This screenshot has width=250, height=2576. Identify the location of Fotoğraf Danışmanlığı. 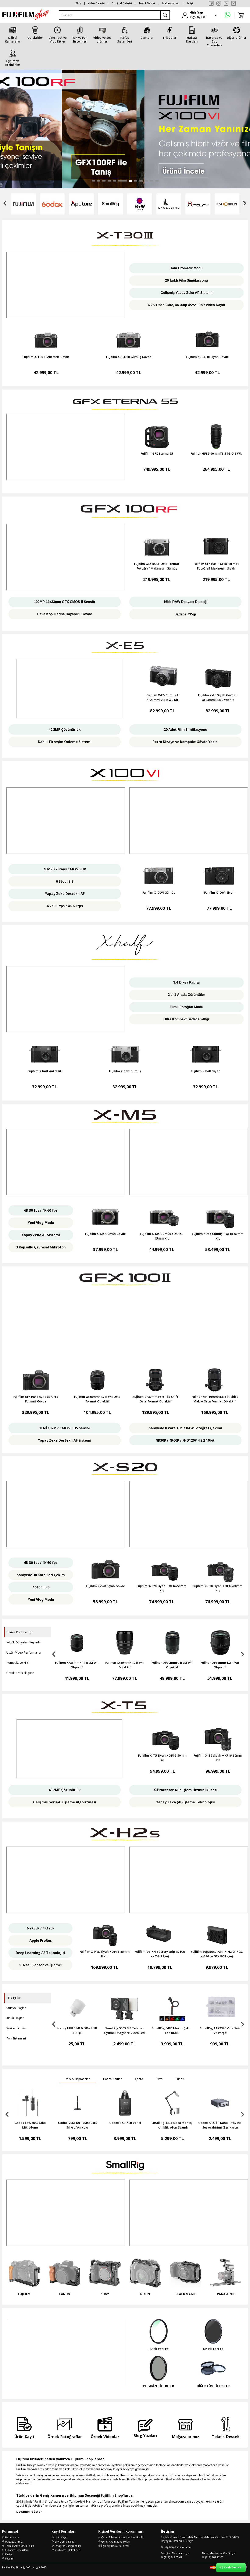
(67, 2546).